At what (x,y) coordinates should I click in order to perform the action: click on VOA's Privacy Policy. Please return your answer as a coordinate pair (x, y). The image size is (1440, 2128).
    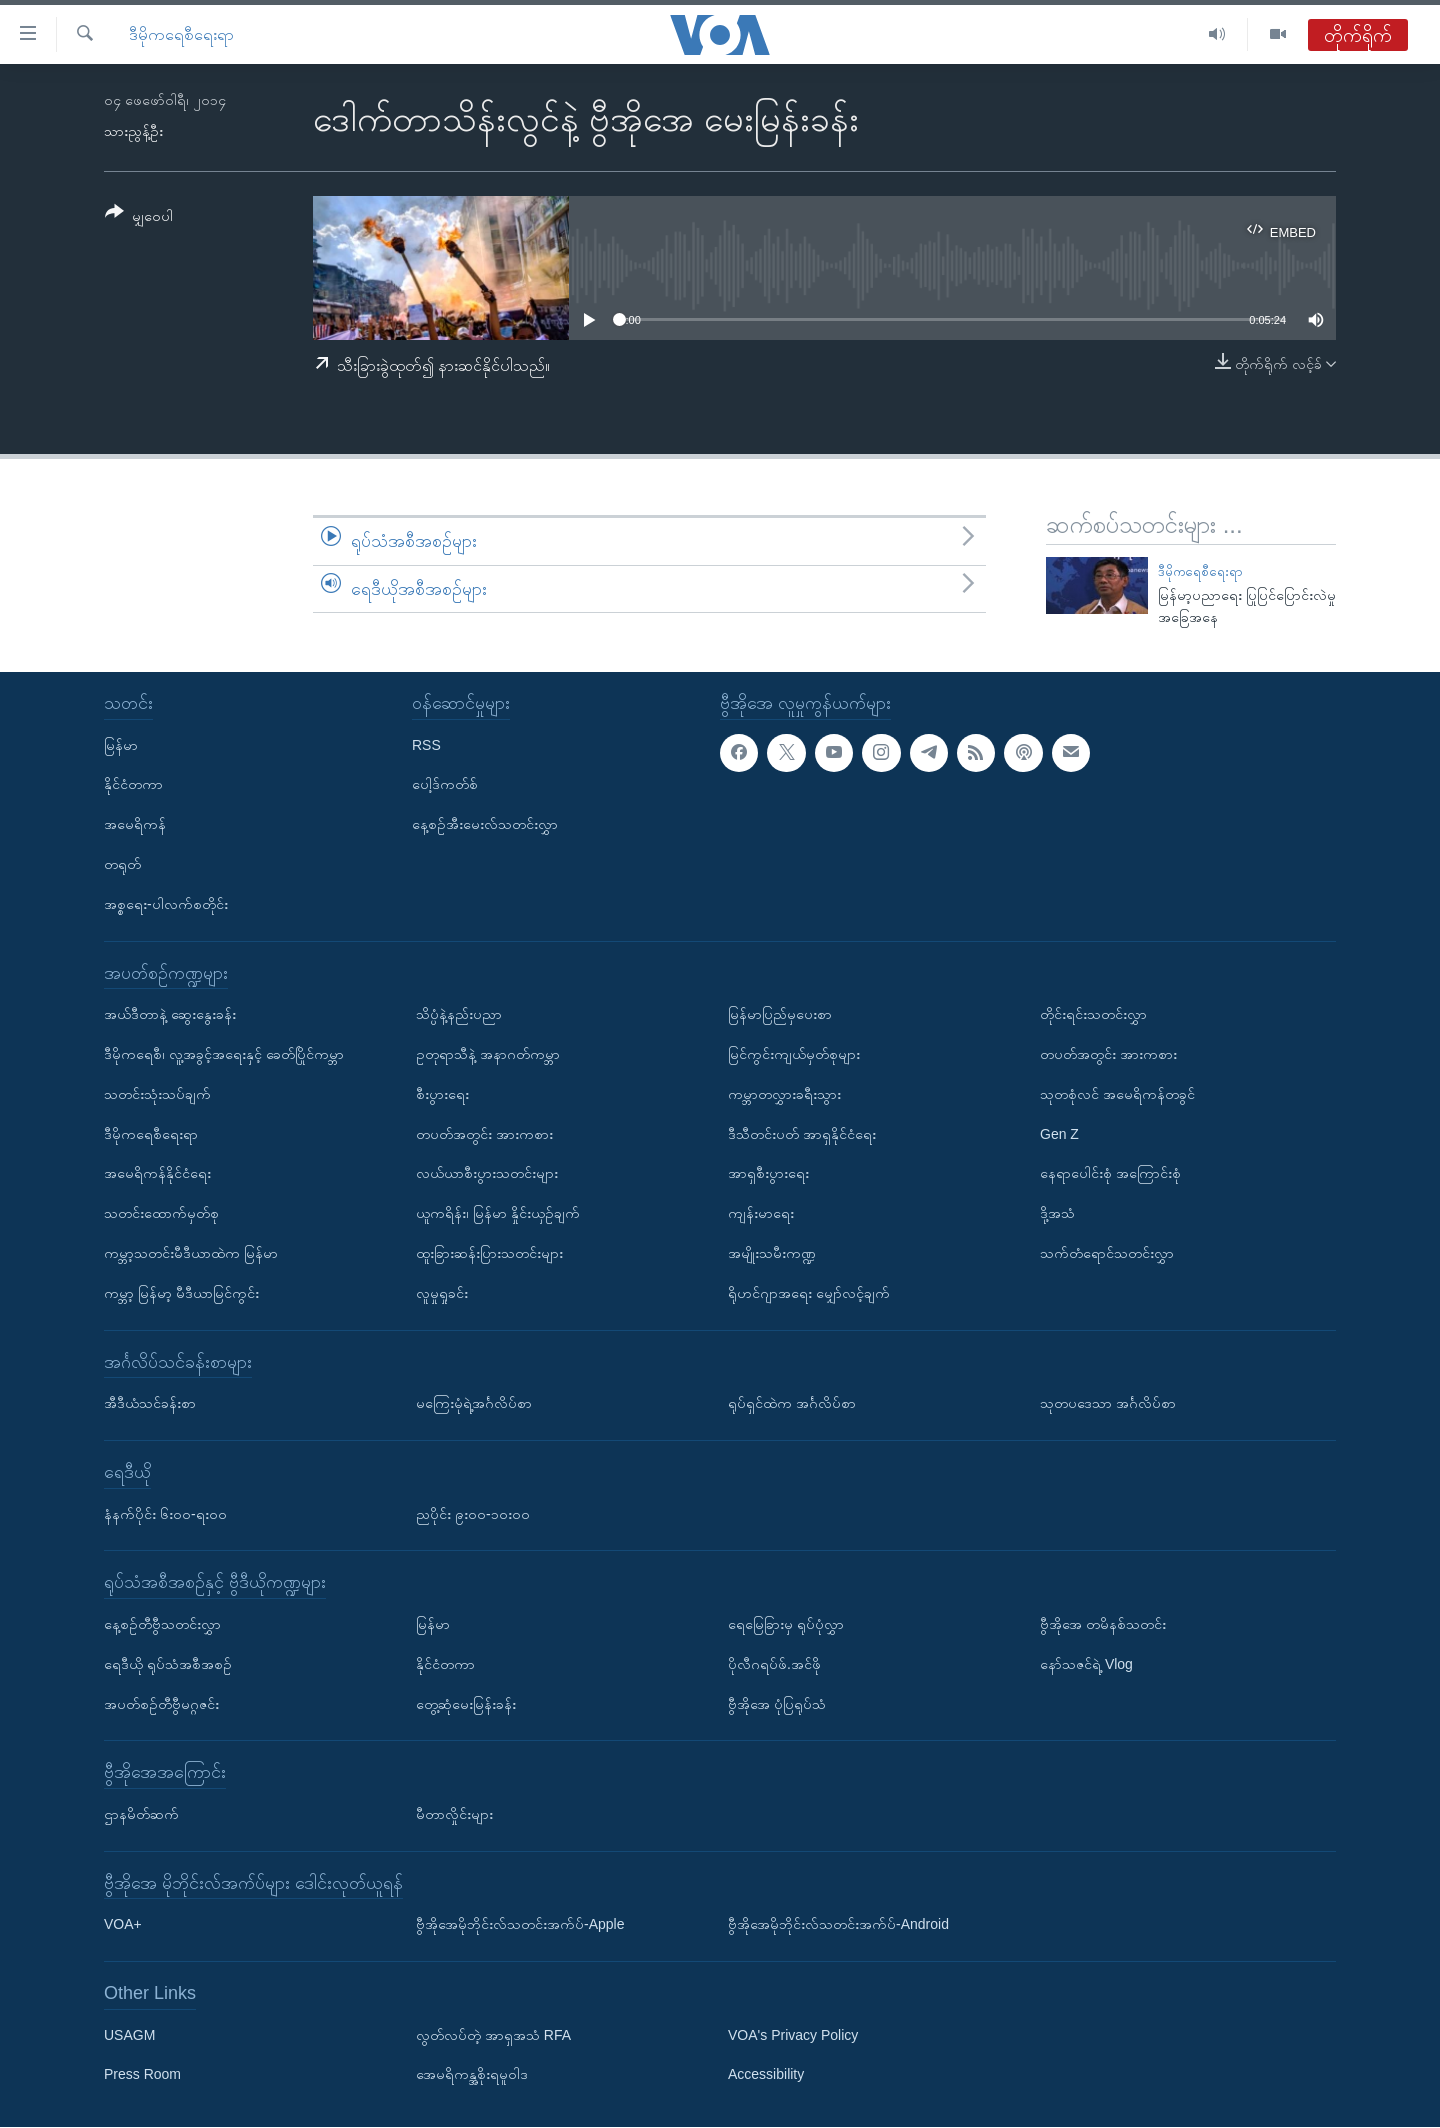
    Looking at the image, I should click on (793, 2035).